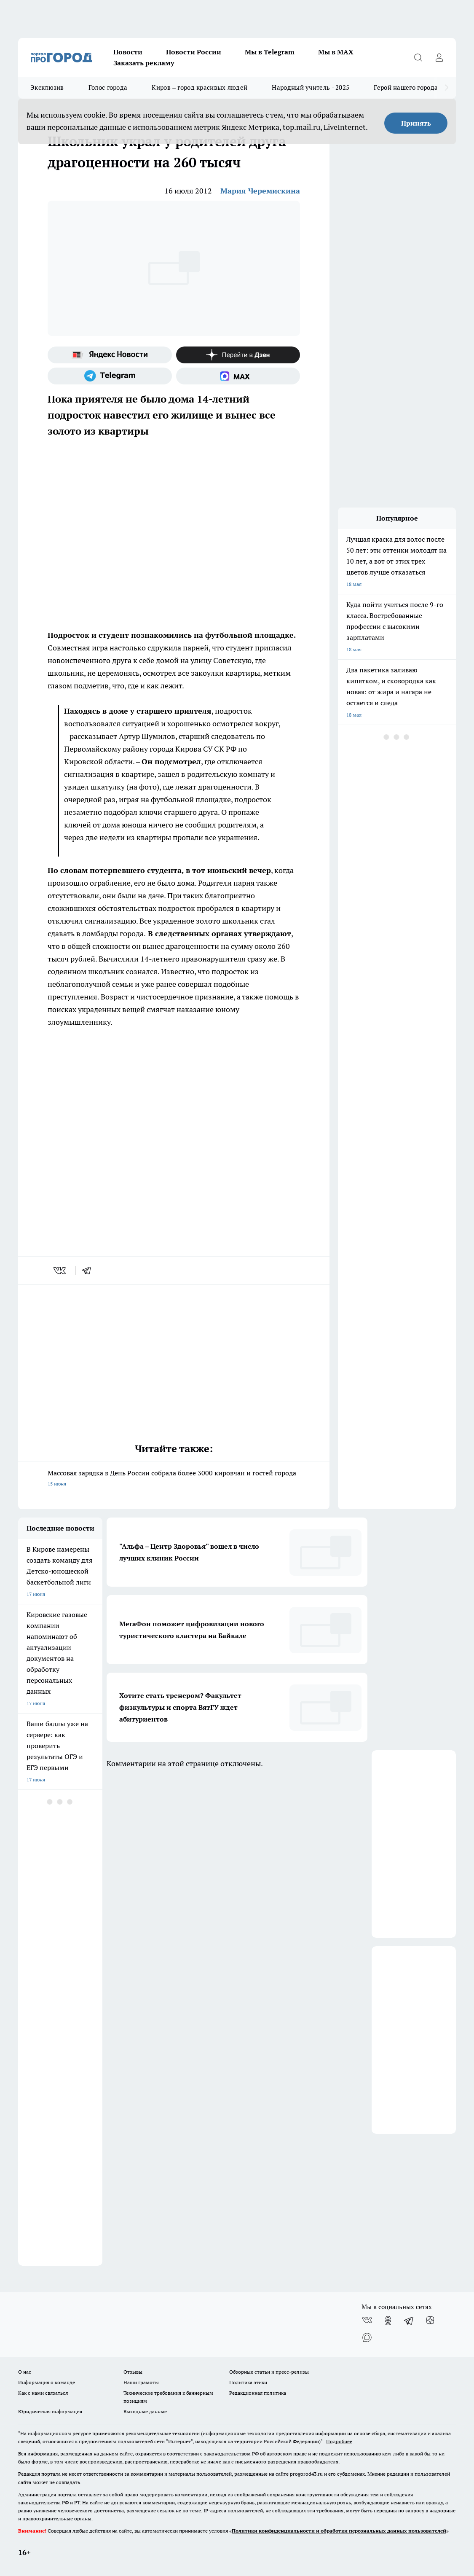 This screenshot has width=474, height=2576. What do you see at coordinates (145, 2411) in the screenshot?
I see `Выходные данные` at bounding box center [145, 2411].